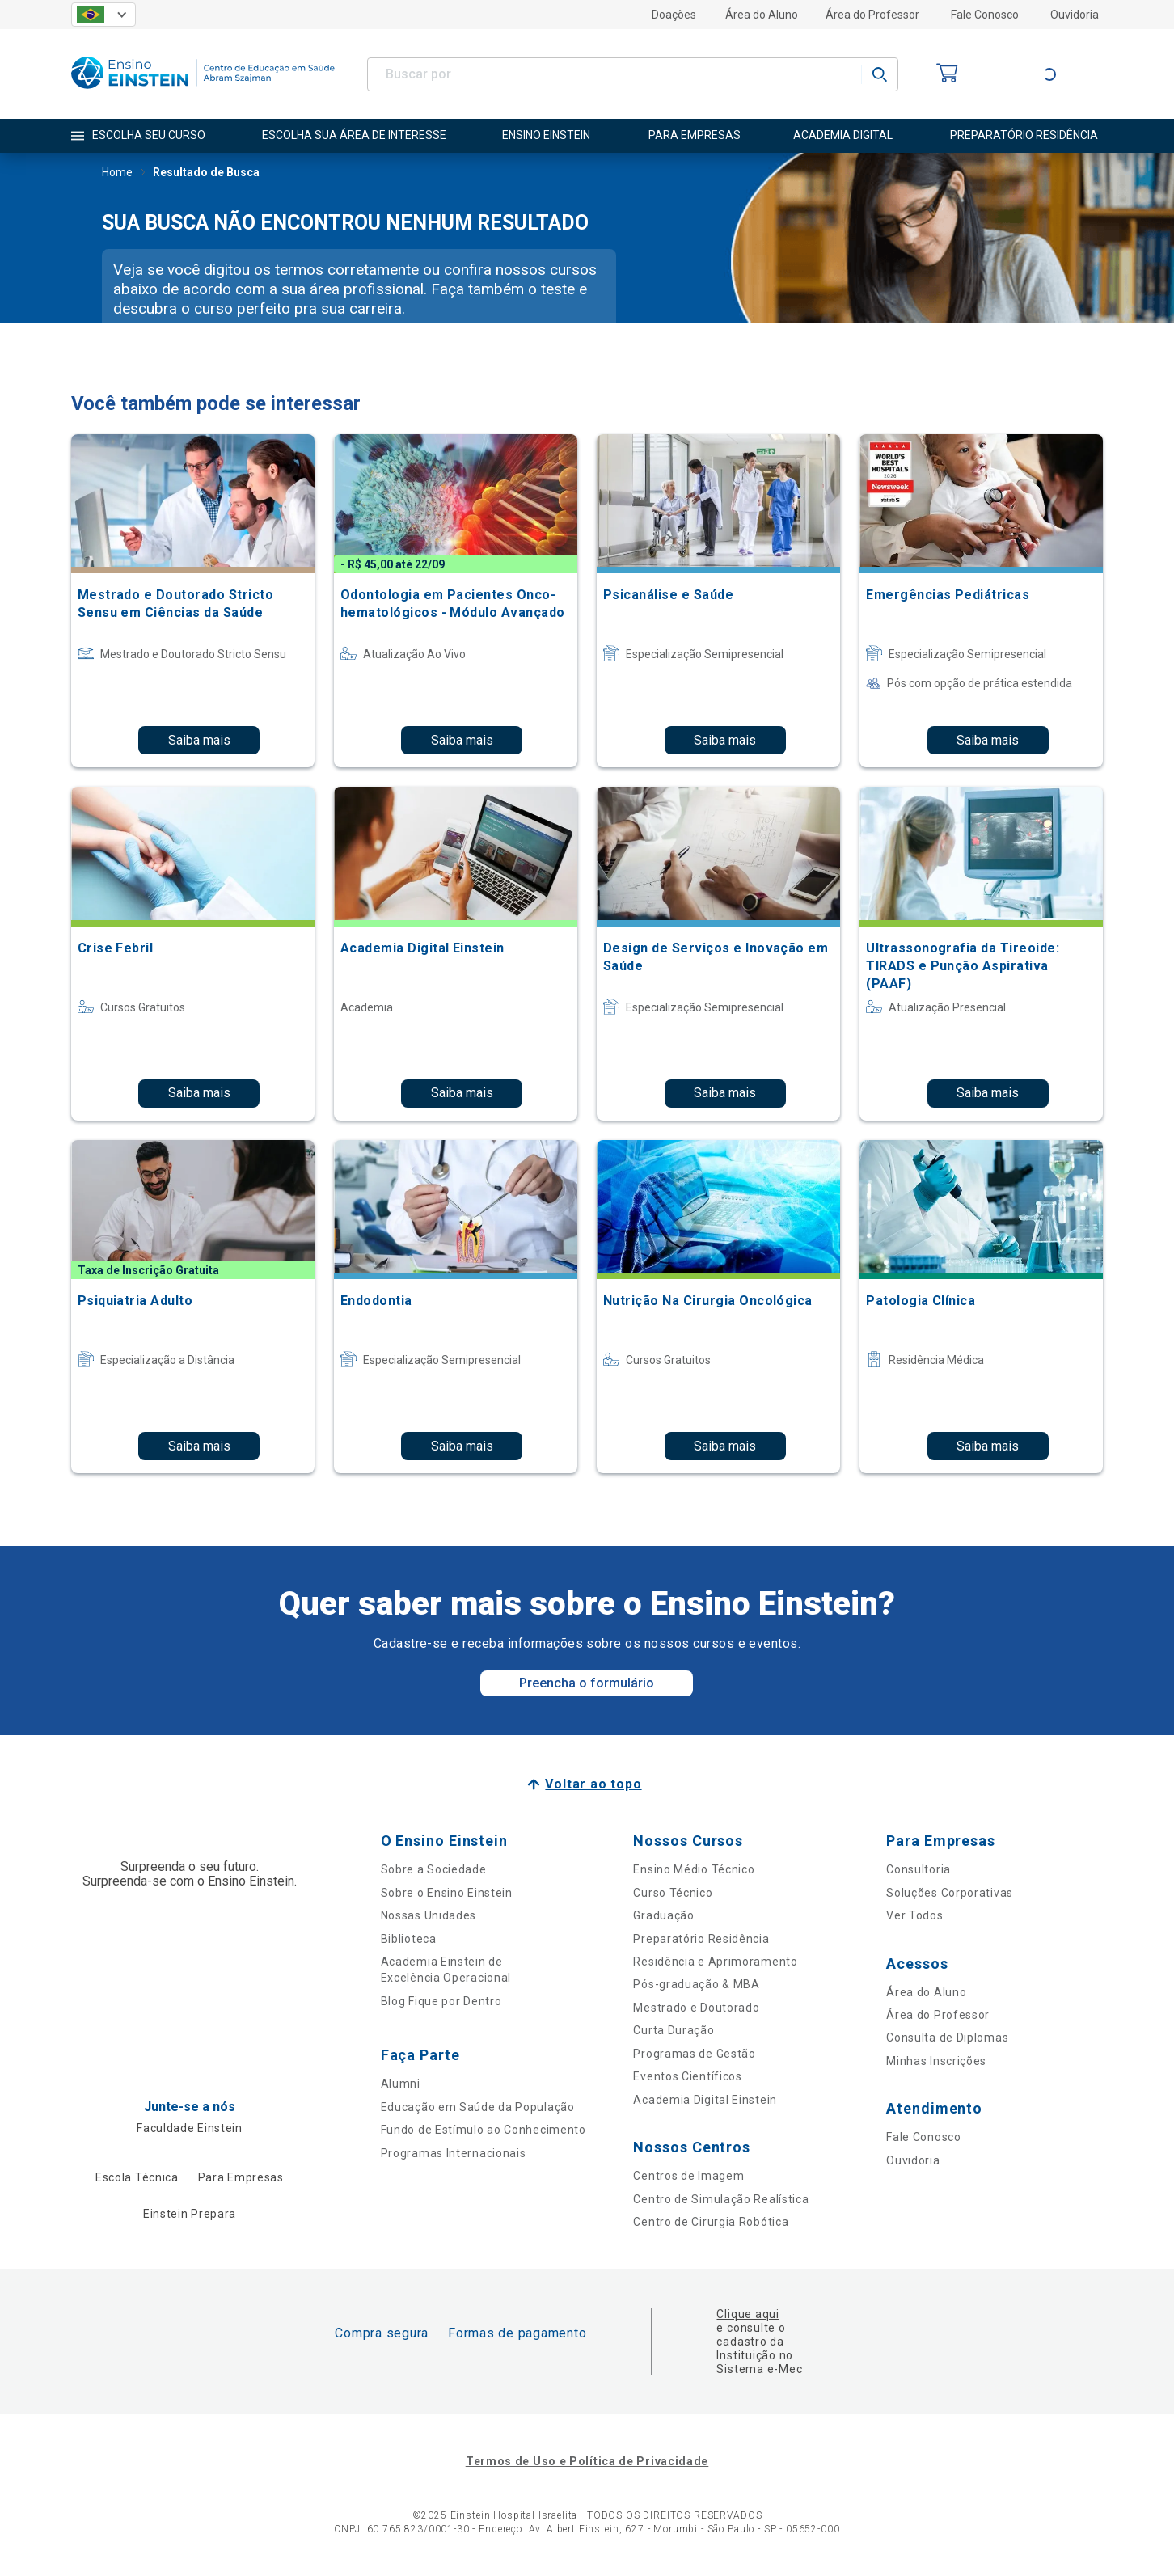  I want to click on Voltar ao topo, so click(593, 1784).